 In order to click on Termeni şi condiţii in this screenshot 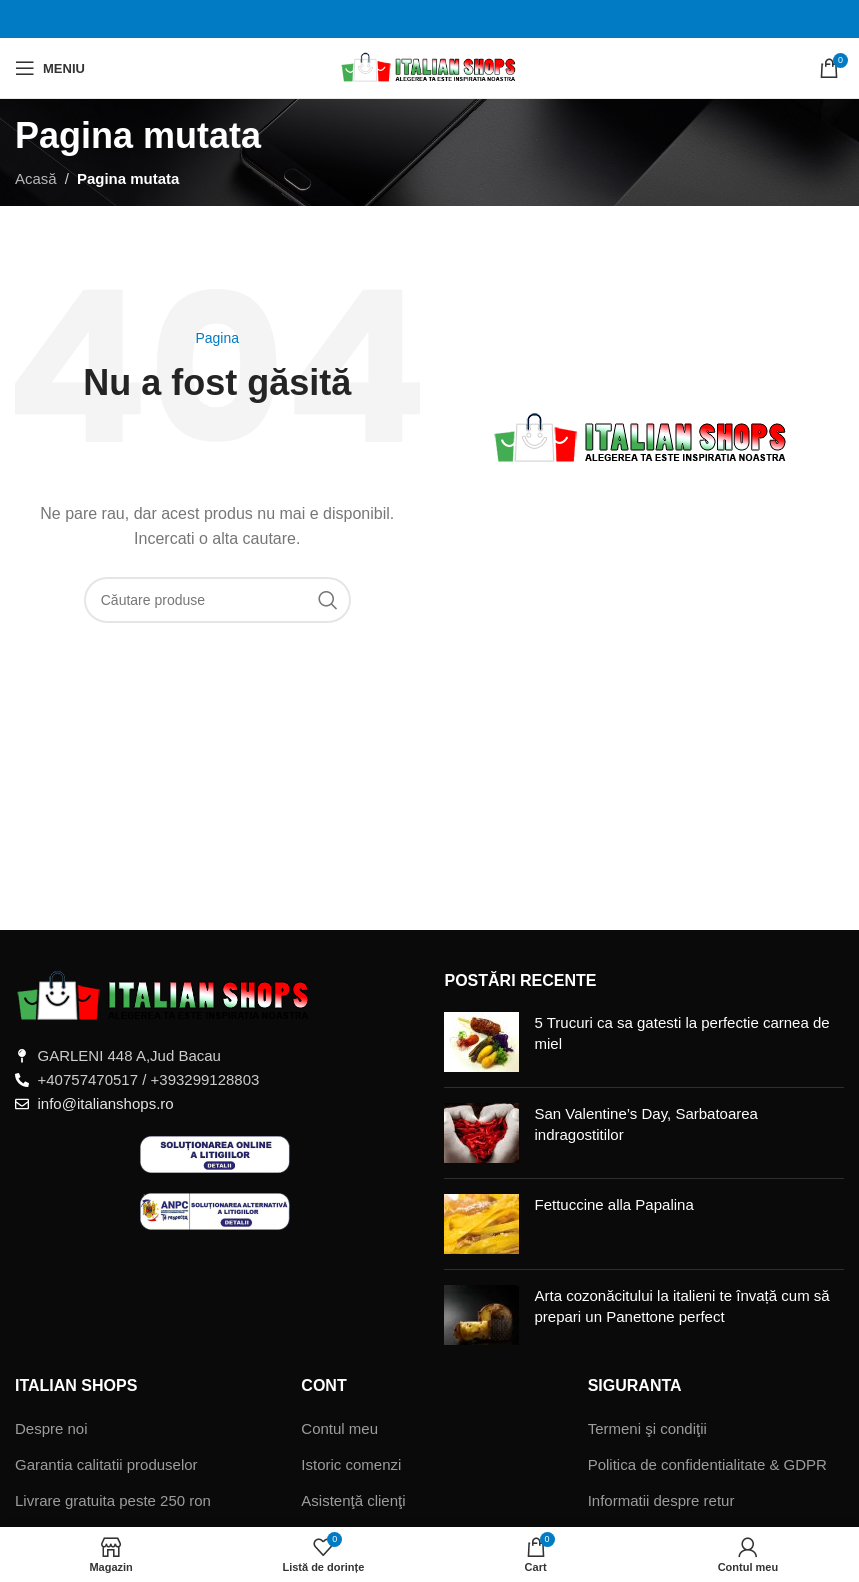, I will do `click(647, 1428)`.